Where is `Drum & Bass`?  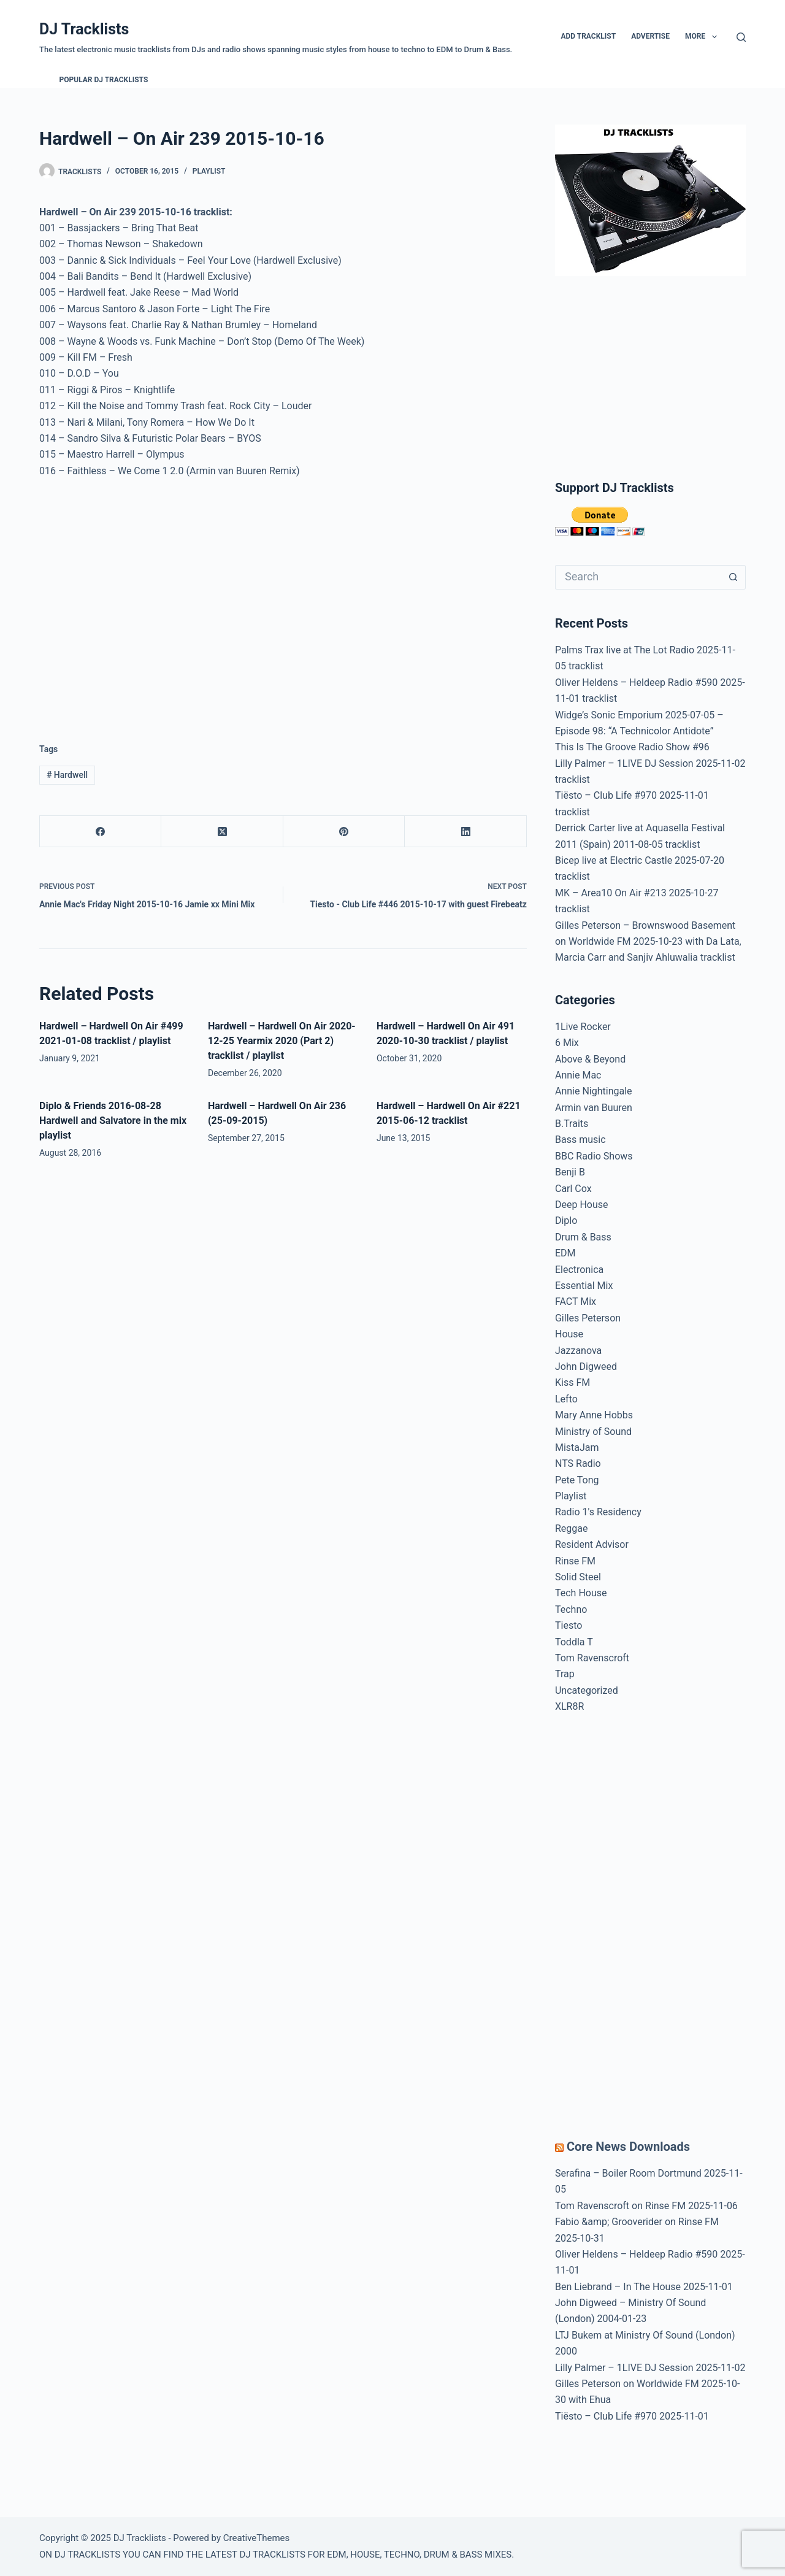 Drum & Bass is located at coordinates (583, 1237).